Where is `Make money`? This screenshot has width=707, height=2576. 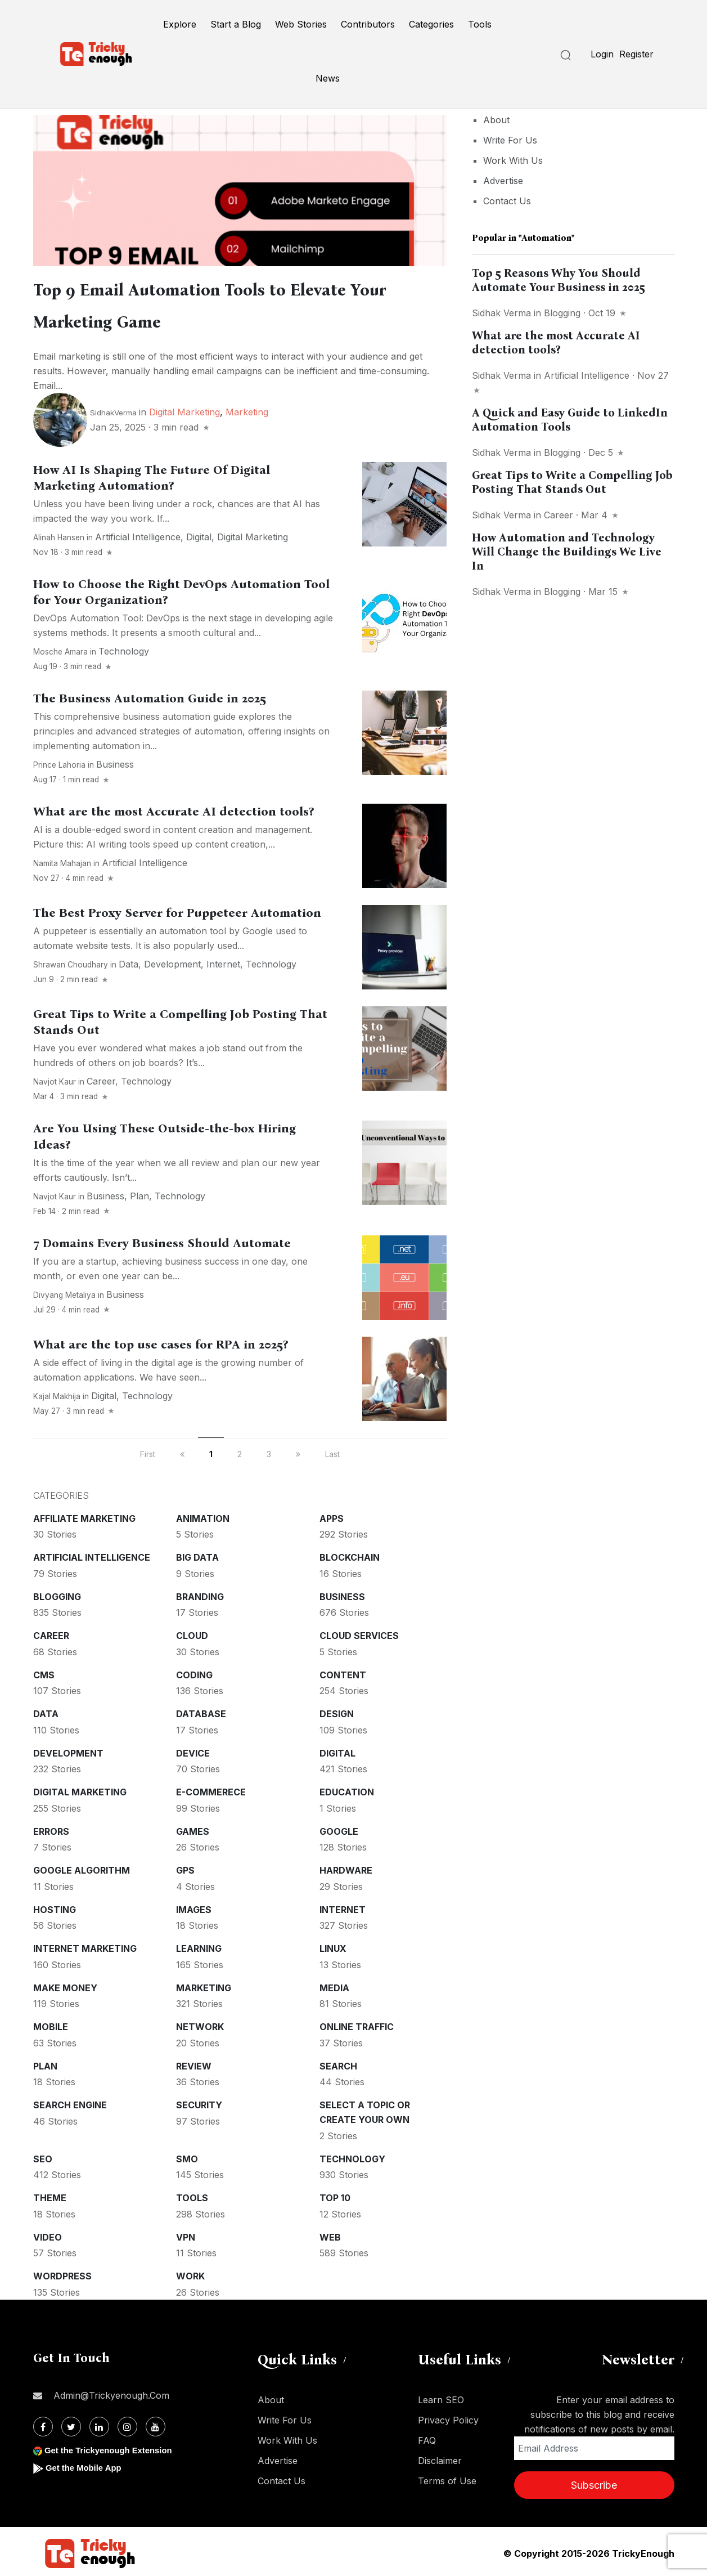 Make money is located at coordinates (65, 1984).